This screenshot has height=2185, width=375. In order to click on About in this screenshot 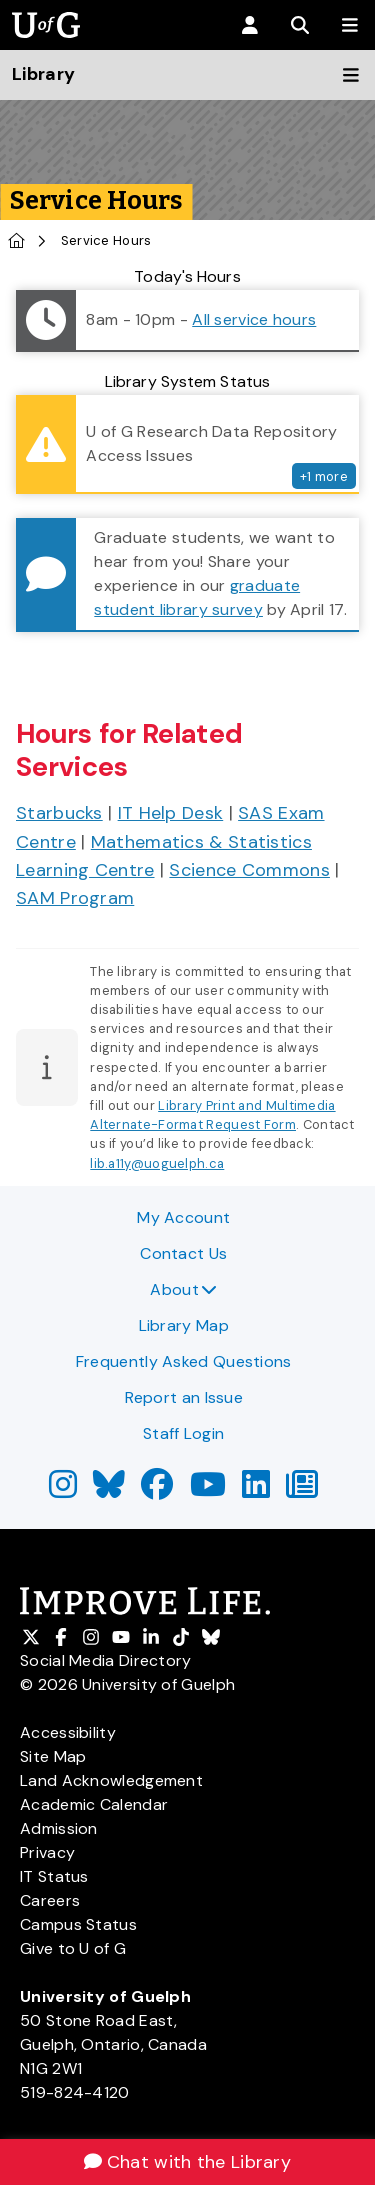, I will do `click(183, 1289)`.